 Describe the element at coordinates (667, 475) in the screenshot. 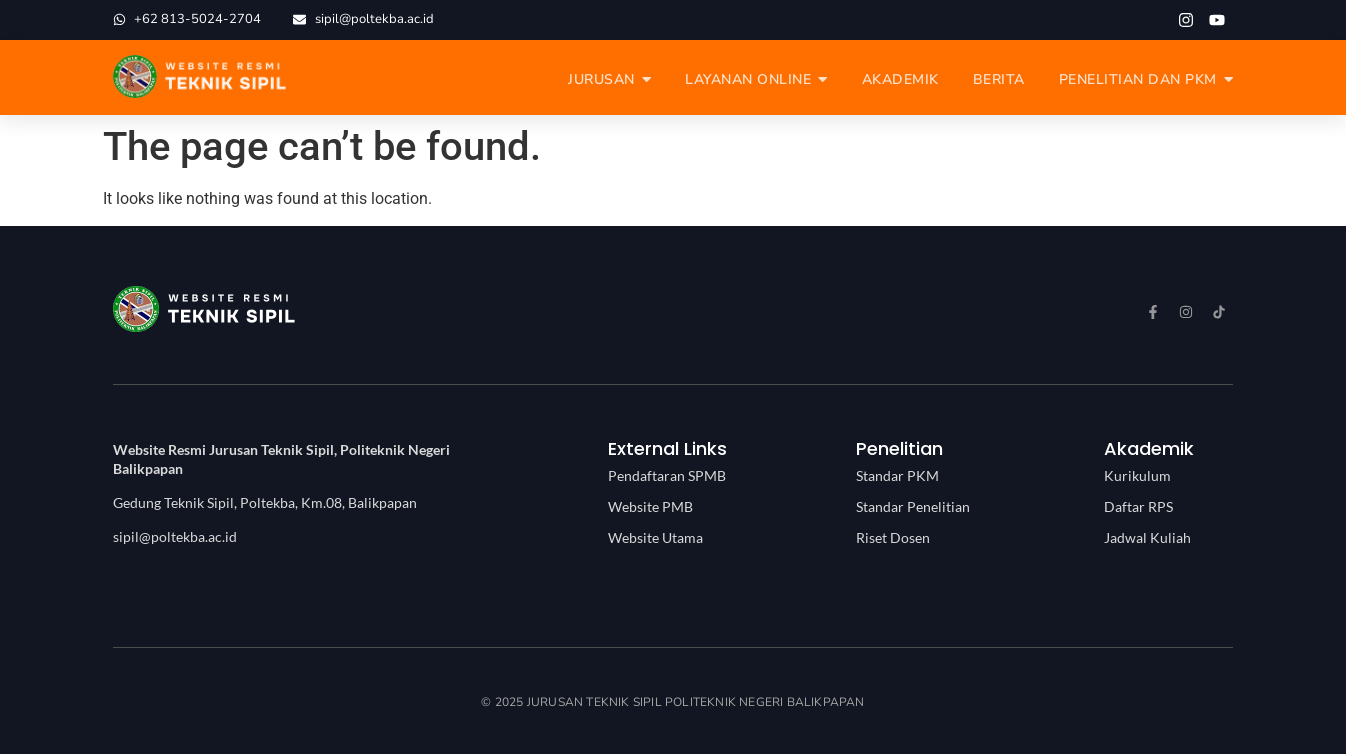

I see `Pendaftaran SPMB` at that location.